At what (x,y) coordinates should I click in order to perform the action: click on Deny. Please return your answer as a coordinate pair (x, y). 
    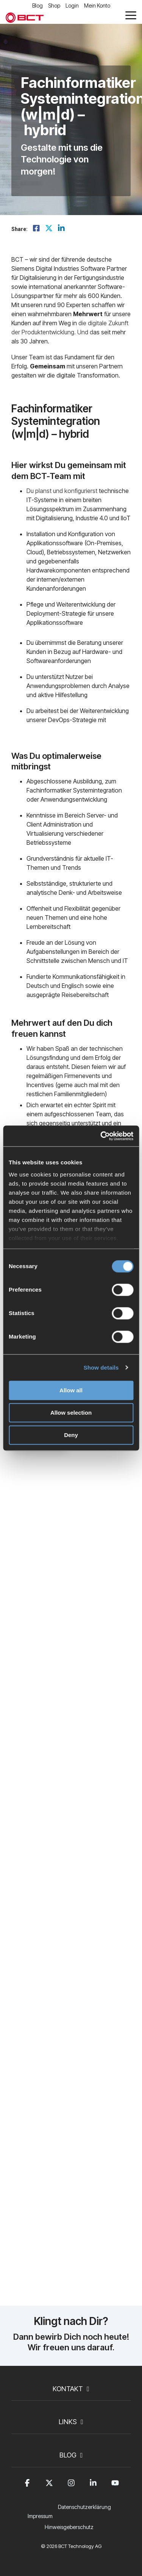
    Looking at the image, I should click on (71, 1435).